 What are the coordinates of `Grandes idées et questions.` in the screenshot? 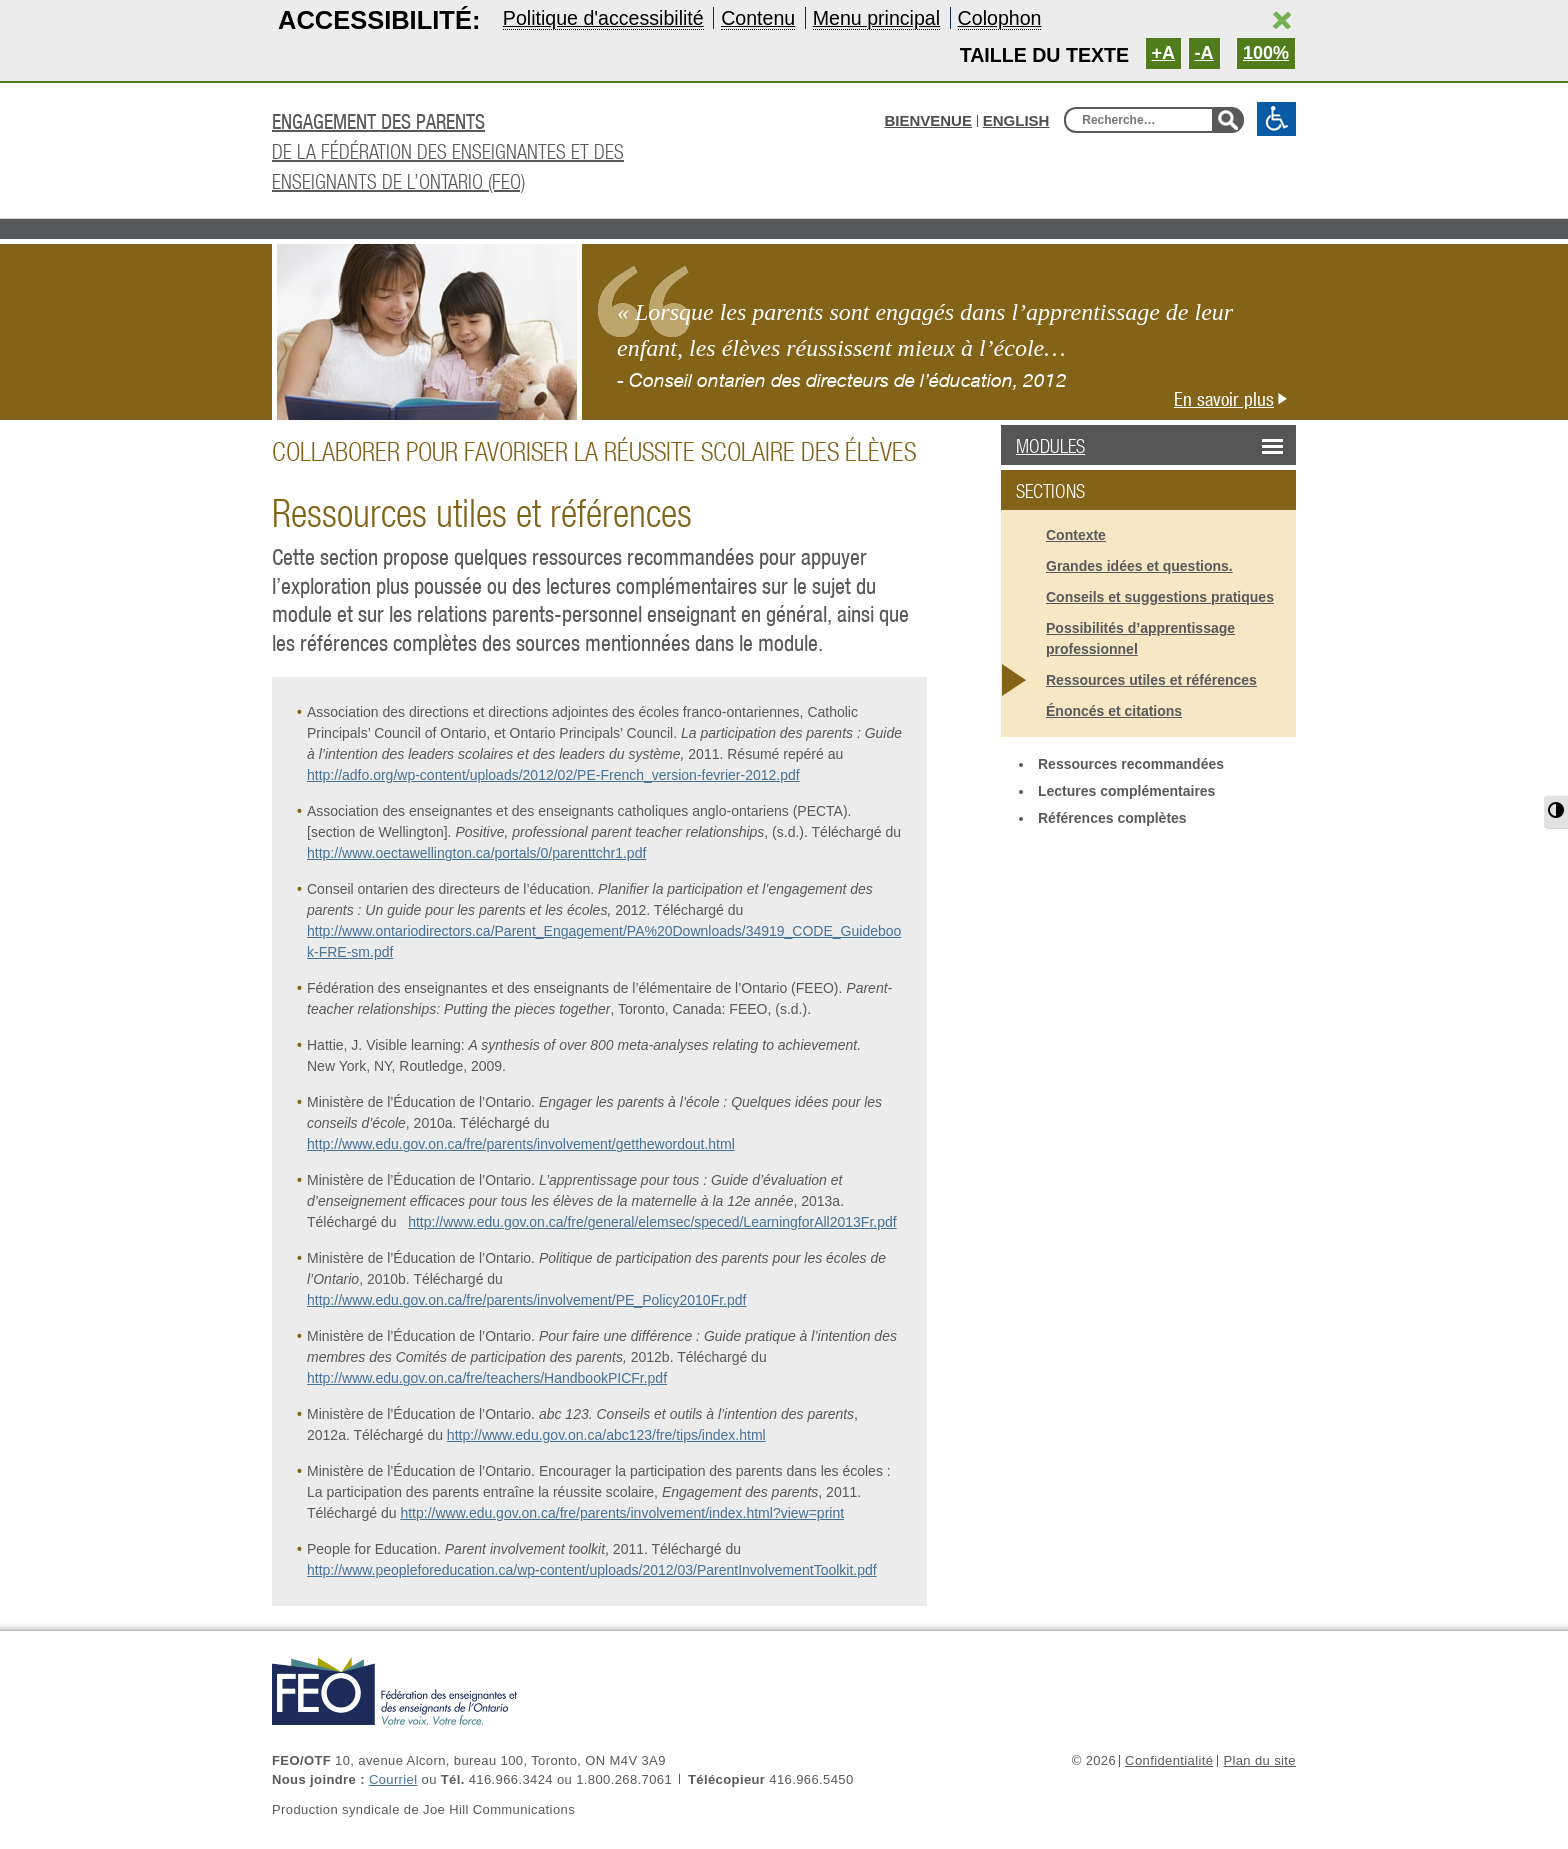 It's located at (1139, 566).